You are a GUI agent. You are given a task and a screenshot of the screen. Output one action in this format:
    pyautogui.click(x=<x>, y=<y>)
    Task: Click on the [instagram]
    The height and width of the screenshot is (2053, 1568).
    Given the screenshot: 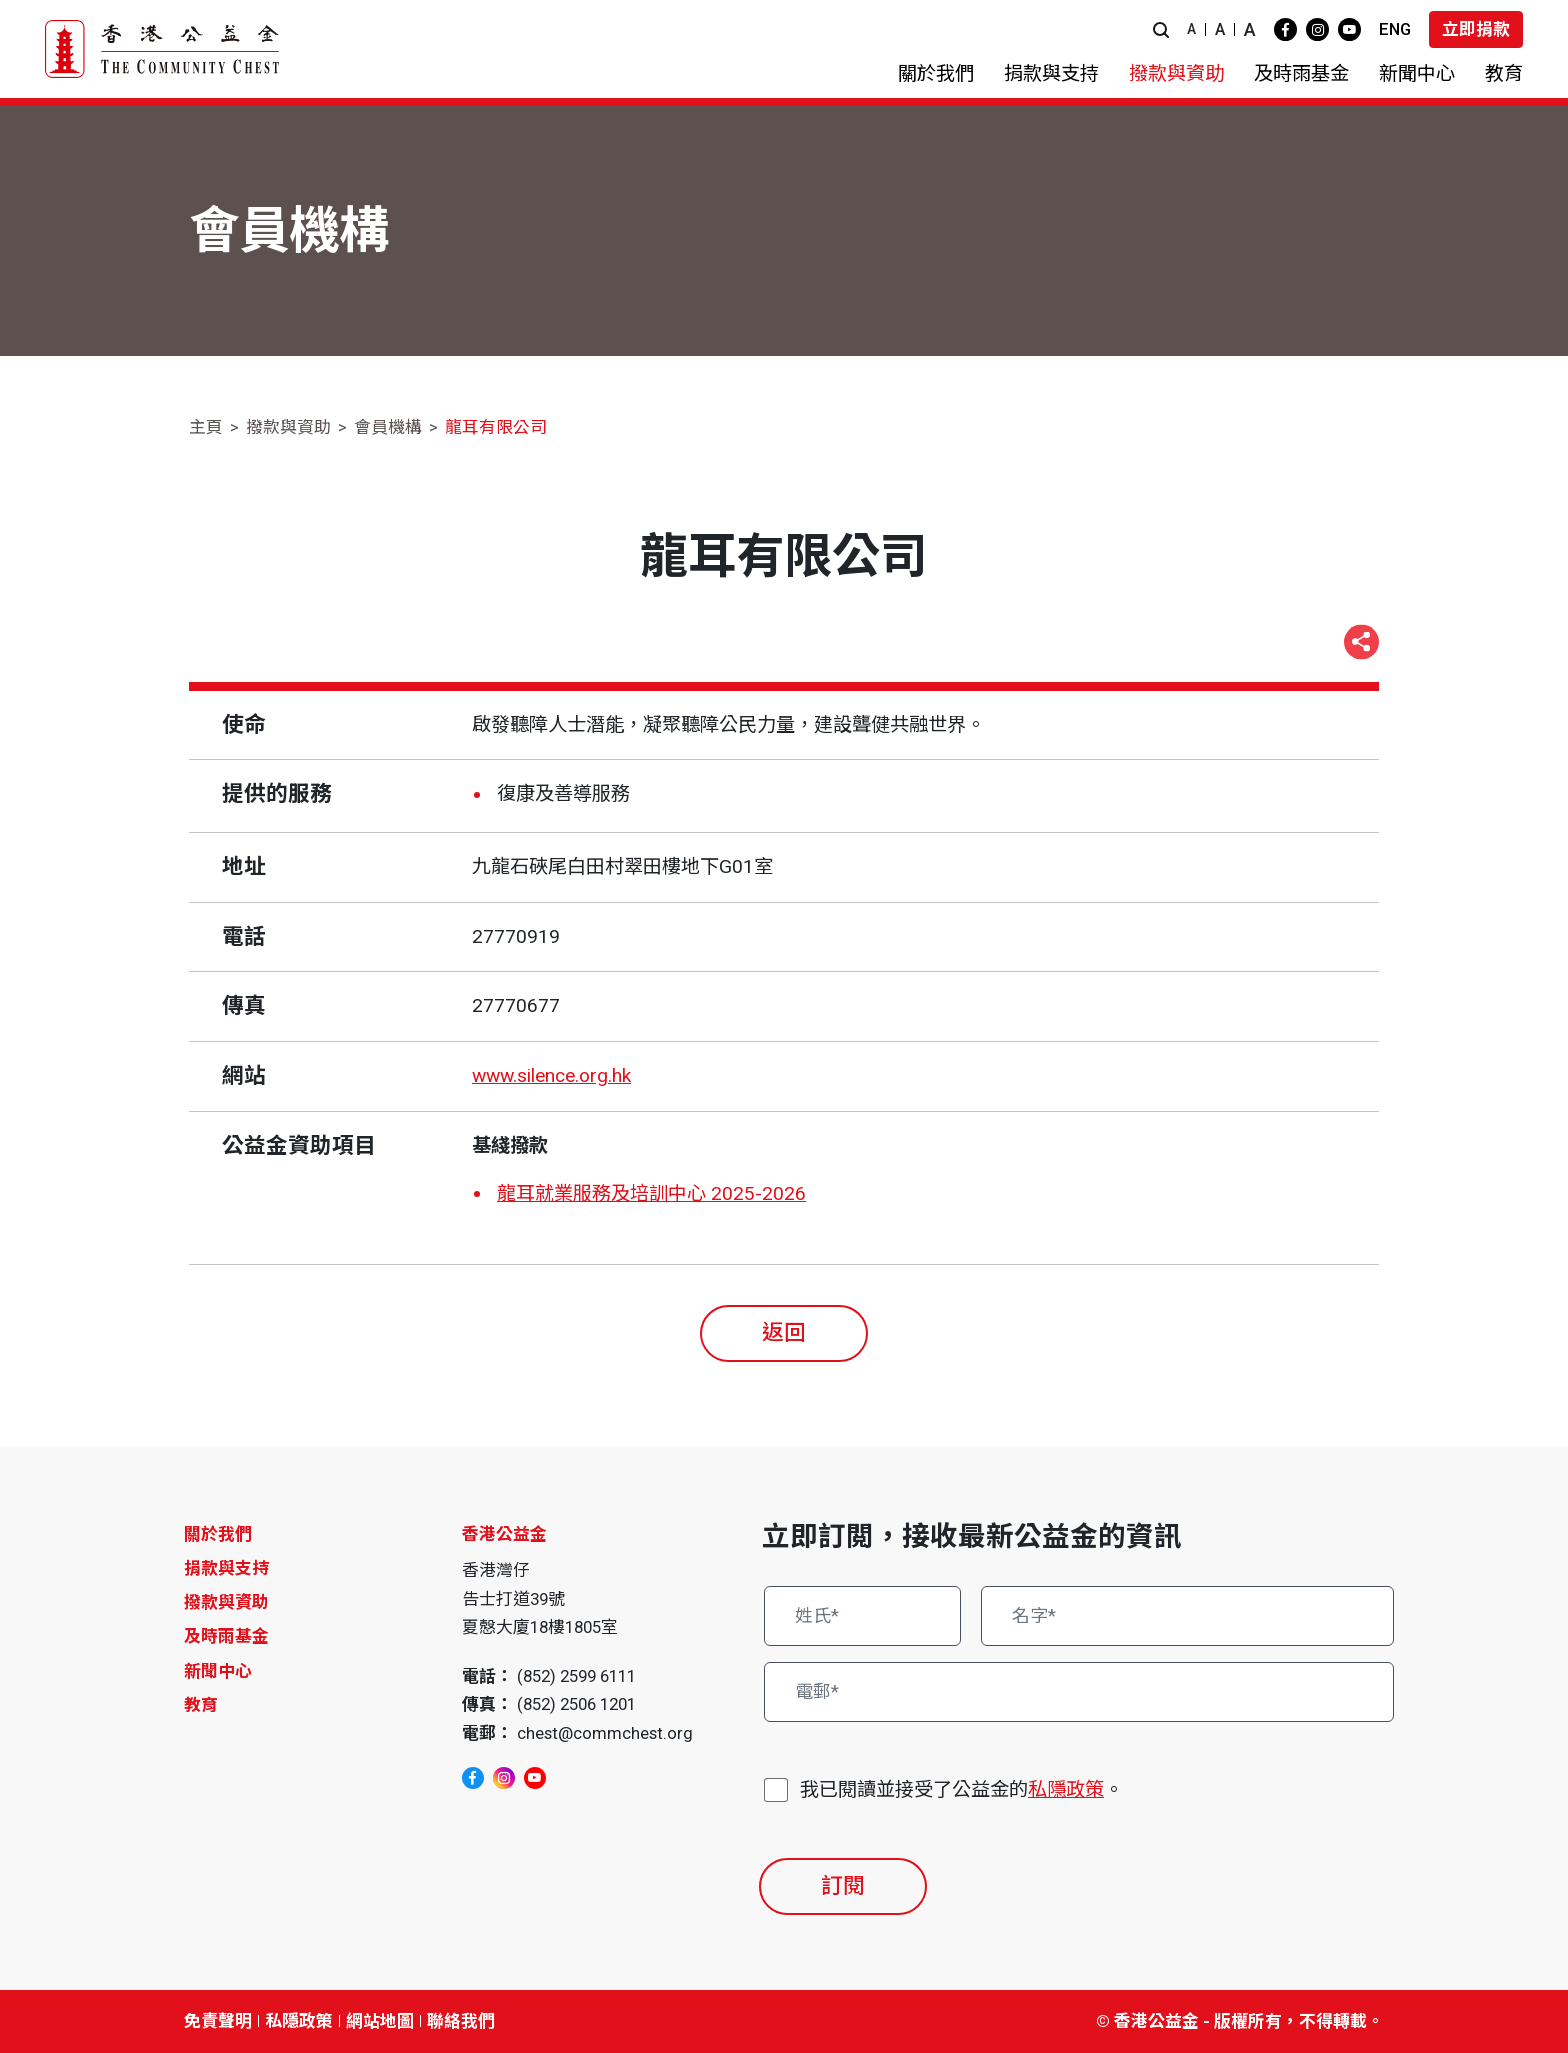 What is the action you would take?
    pyautogui.click(x=1317, y=29)
    